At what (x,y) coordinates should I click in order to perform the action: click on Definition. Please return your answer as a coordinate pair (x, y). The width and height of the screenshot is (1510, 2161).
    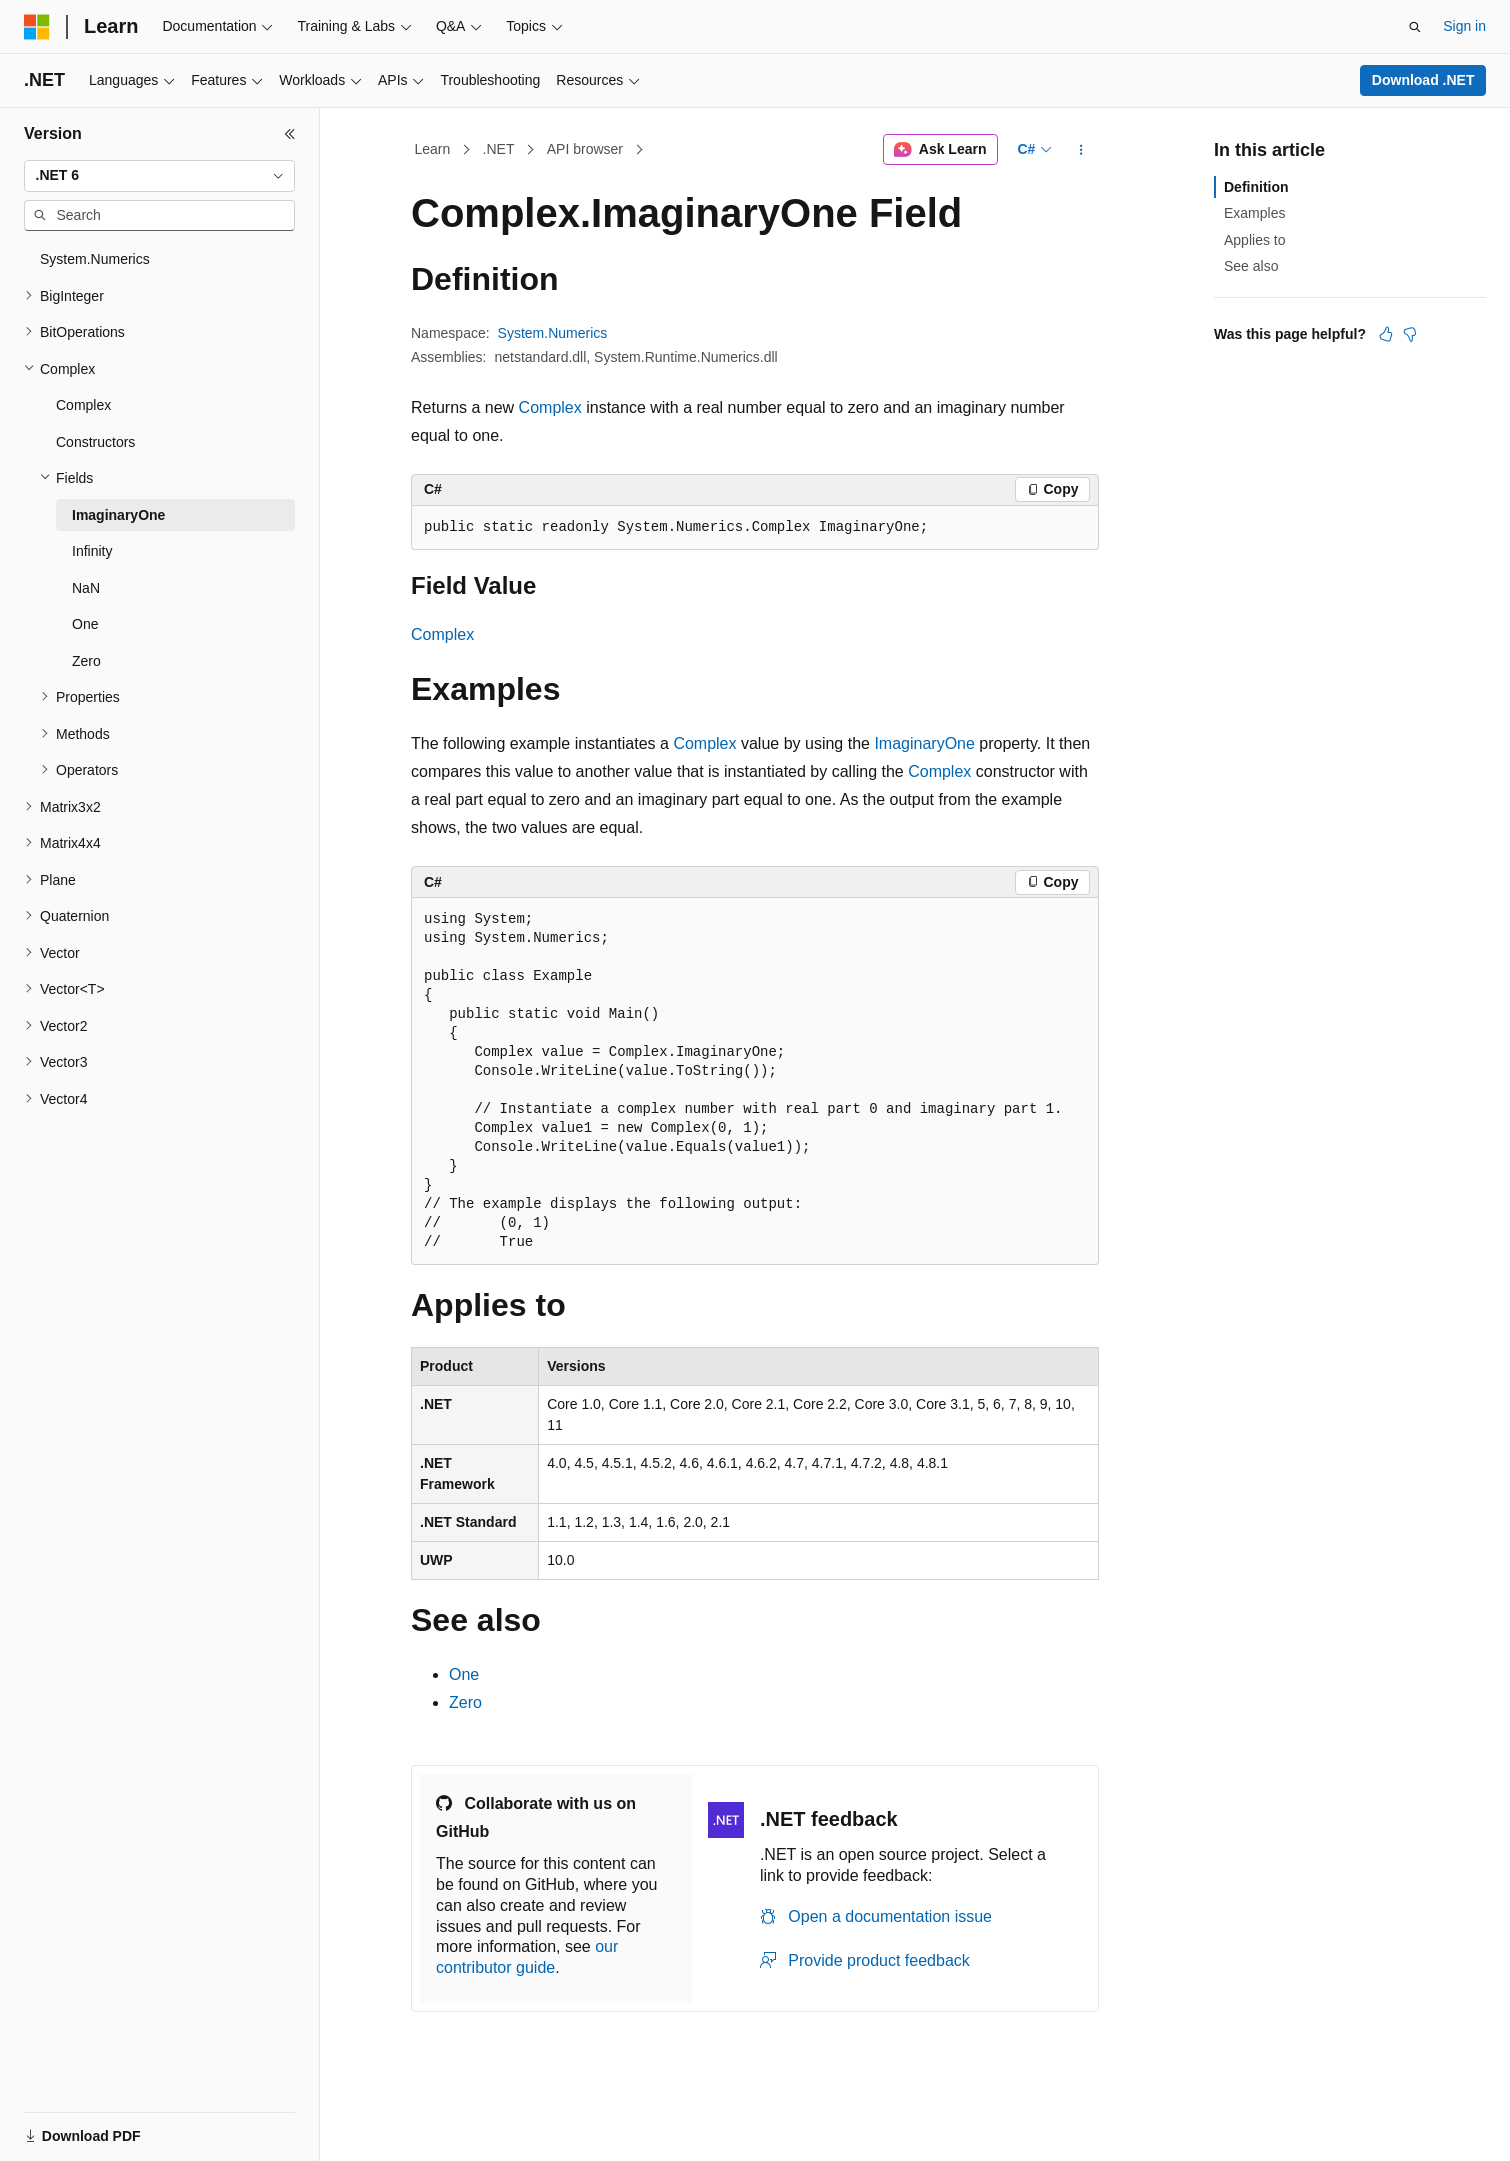
    Looking at the image, I should click on (1256, 187).